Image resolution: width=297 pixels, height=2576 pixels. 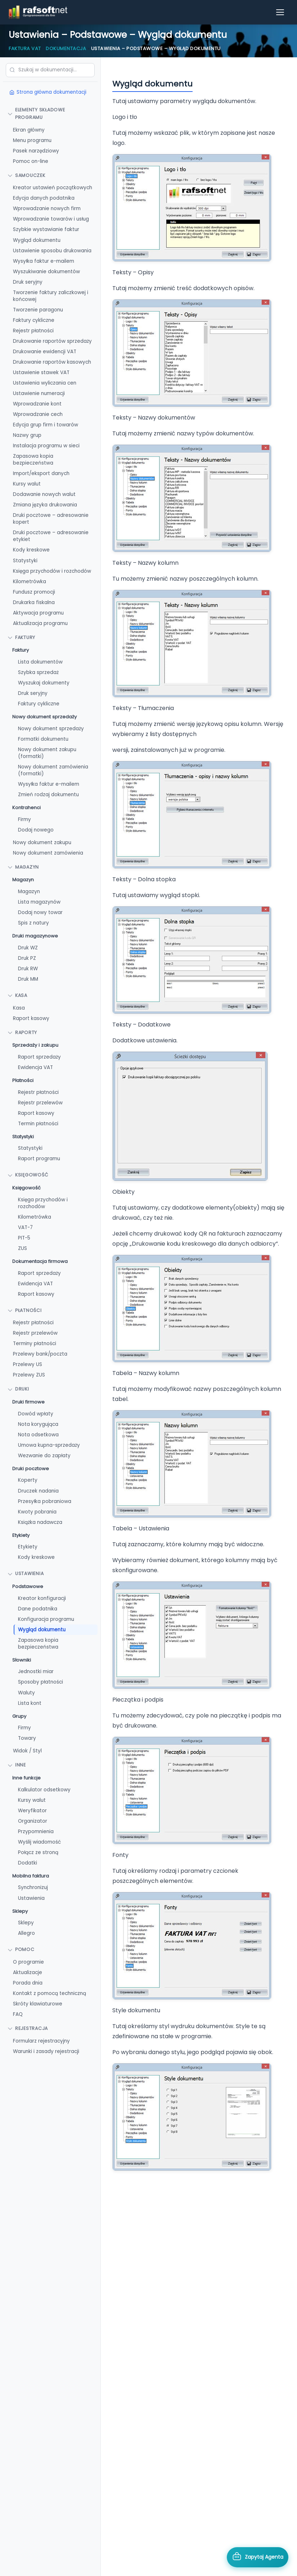 What do you see at coordinates (37, 1608) in the screenshot?
I see `Dane podatnika` at bounding box center [37, 1608].